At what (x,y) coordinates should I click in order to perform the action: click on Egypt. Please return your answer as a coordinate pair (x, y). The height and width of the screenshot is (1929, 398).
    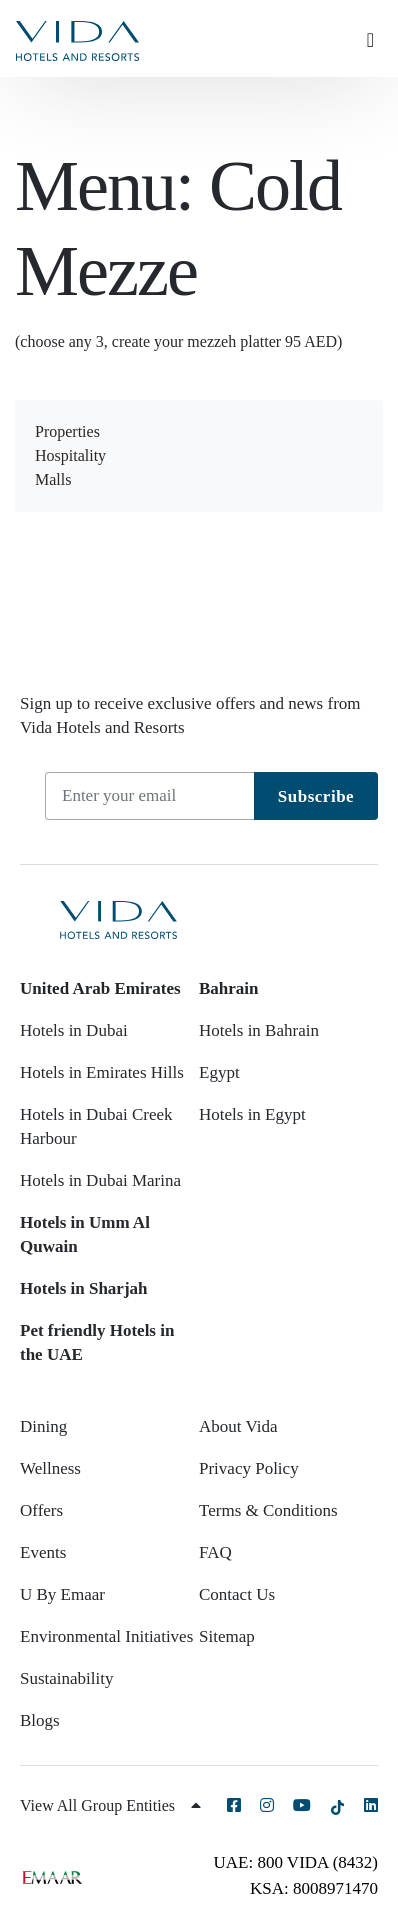
    Looking at the image, I should click on (219, 1072).